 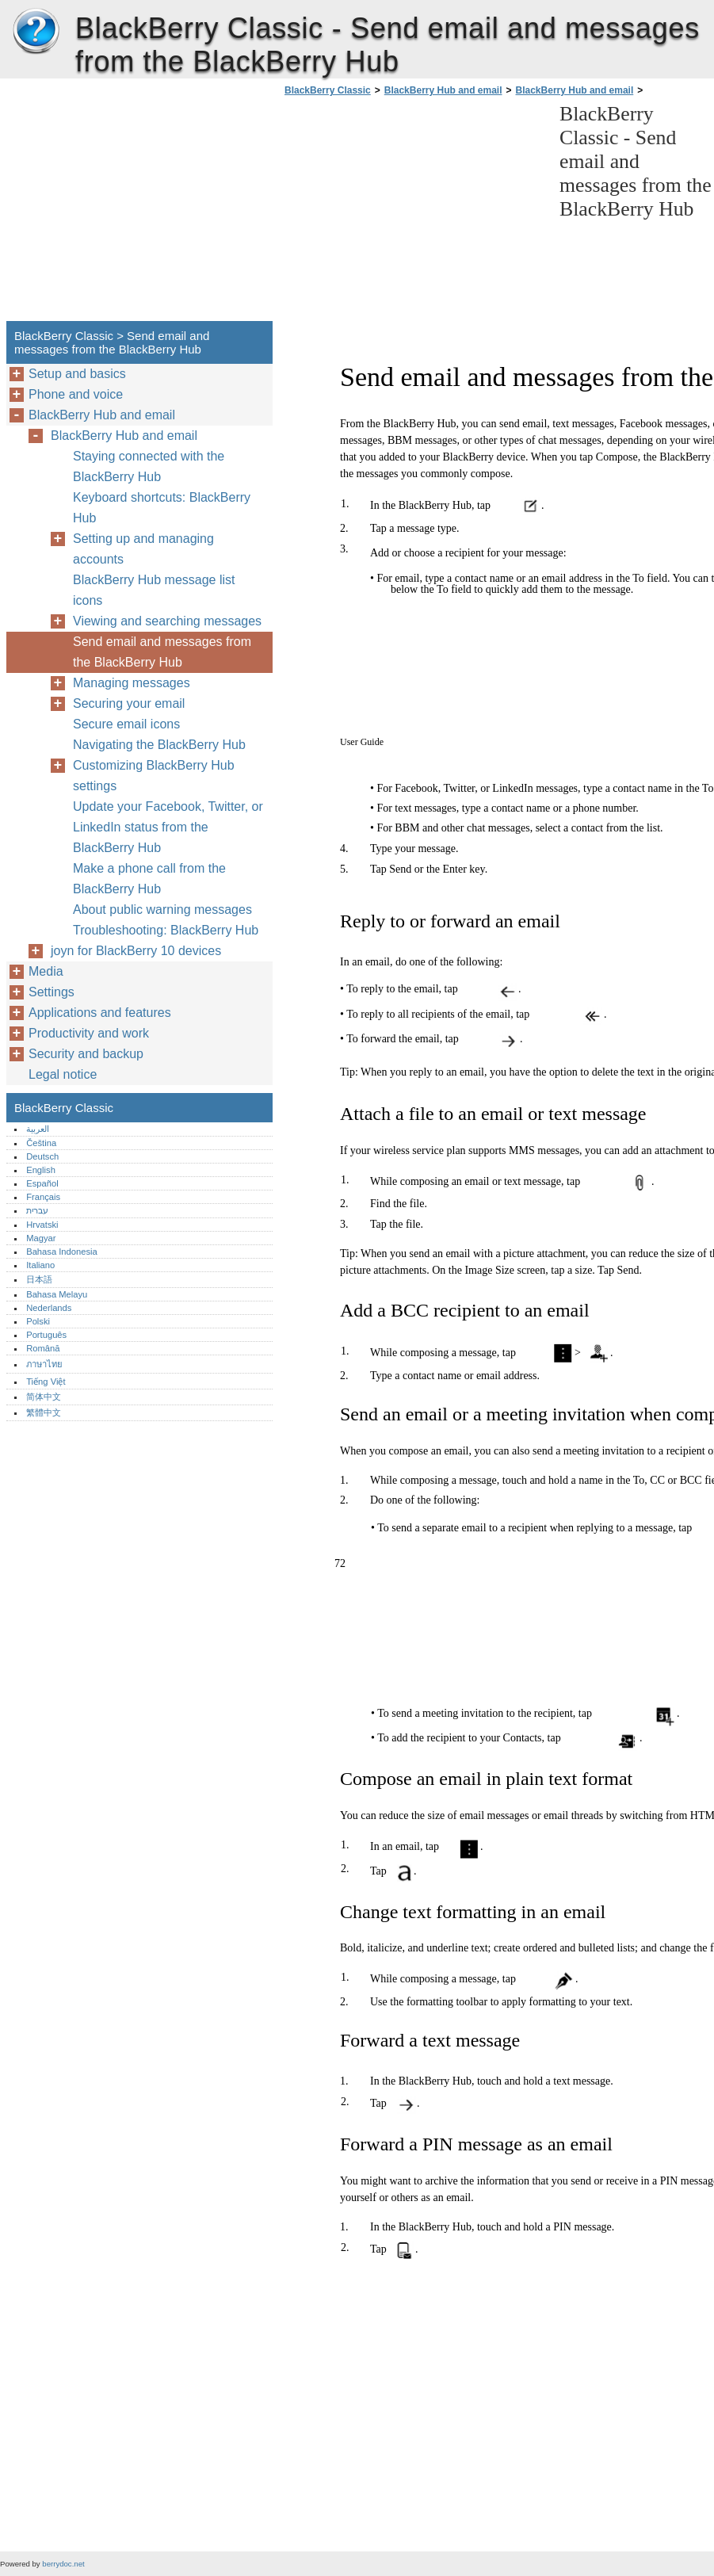 I want to click on Legal notice, so click(x=63, y=1074).